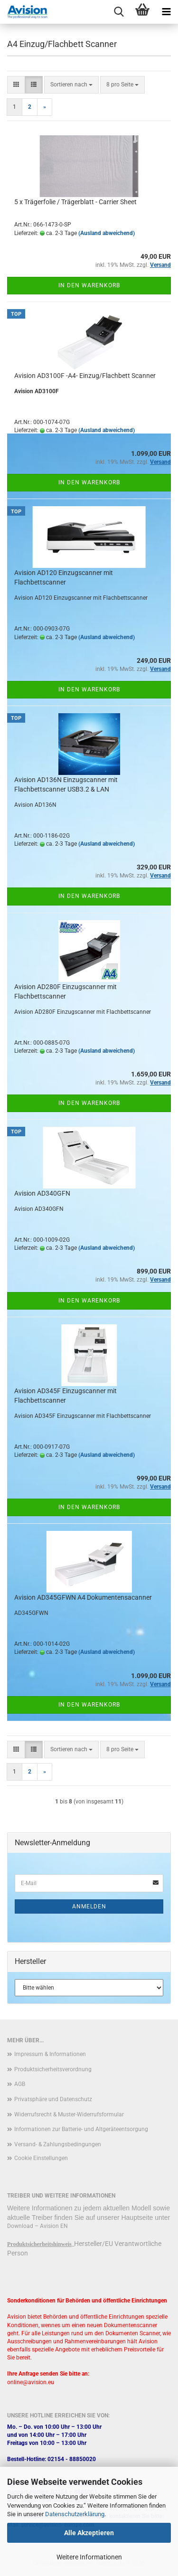 This screenshot has width=178, height=2576. What do you see at coordinates (16, 85) in the screenshot?
I see `[button]` at bounding box center [16, 85].